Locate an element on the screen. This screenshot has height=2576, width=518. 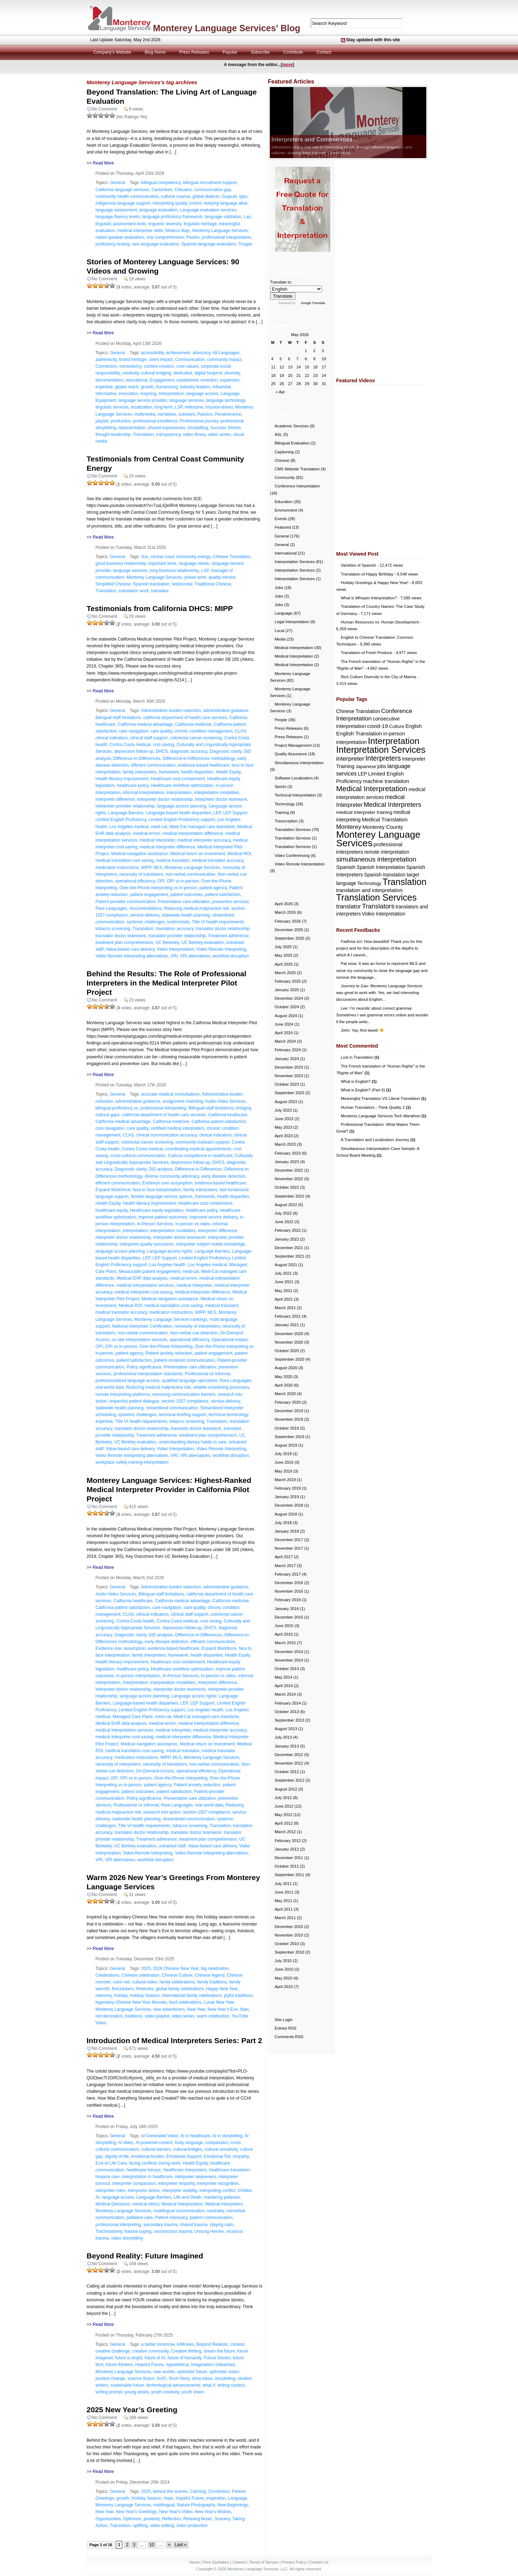
AIMovies is located at coordinates (185, 2344).